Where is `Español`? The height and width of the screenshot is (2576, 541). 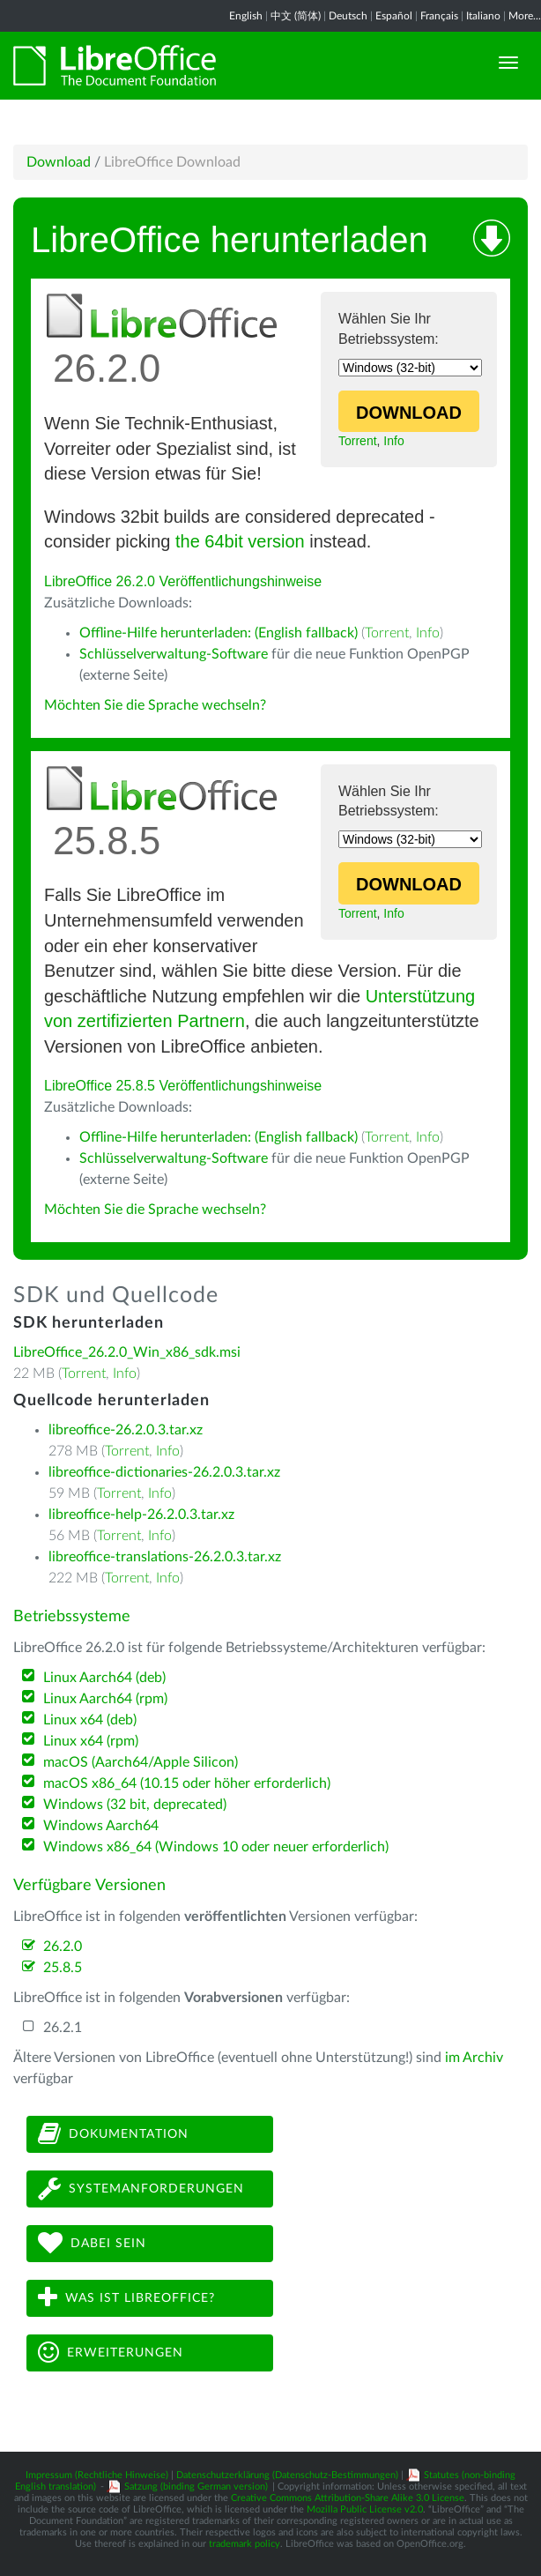 Español is located at coordinates (393, 16).